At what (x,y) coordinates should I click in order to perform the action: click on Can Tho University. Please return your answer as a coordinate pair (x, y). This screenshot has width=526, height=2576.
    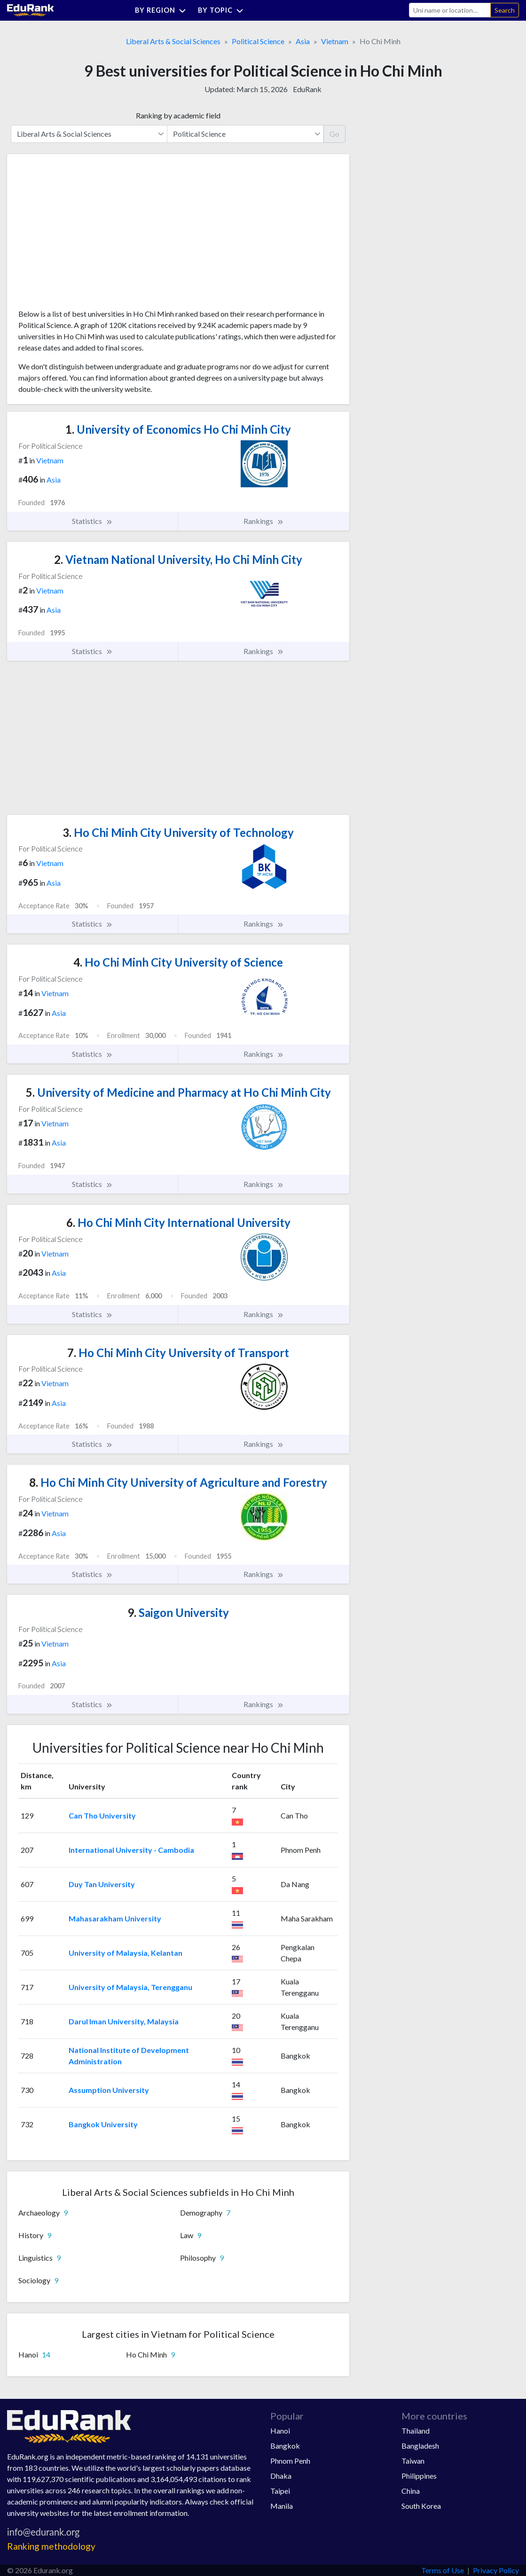
    Looking at the image, I should click on (102, 1815).